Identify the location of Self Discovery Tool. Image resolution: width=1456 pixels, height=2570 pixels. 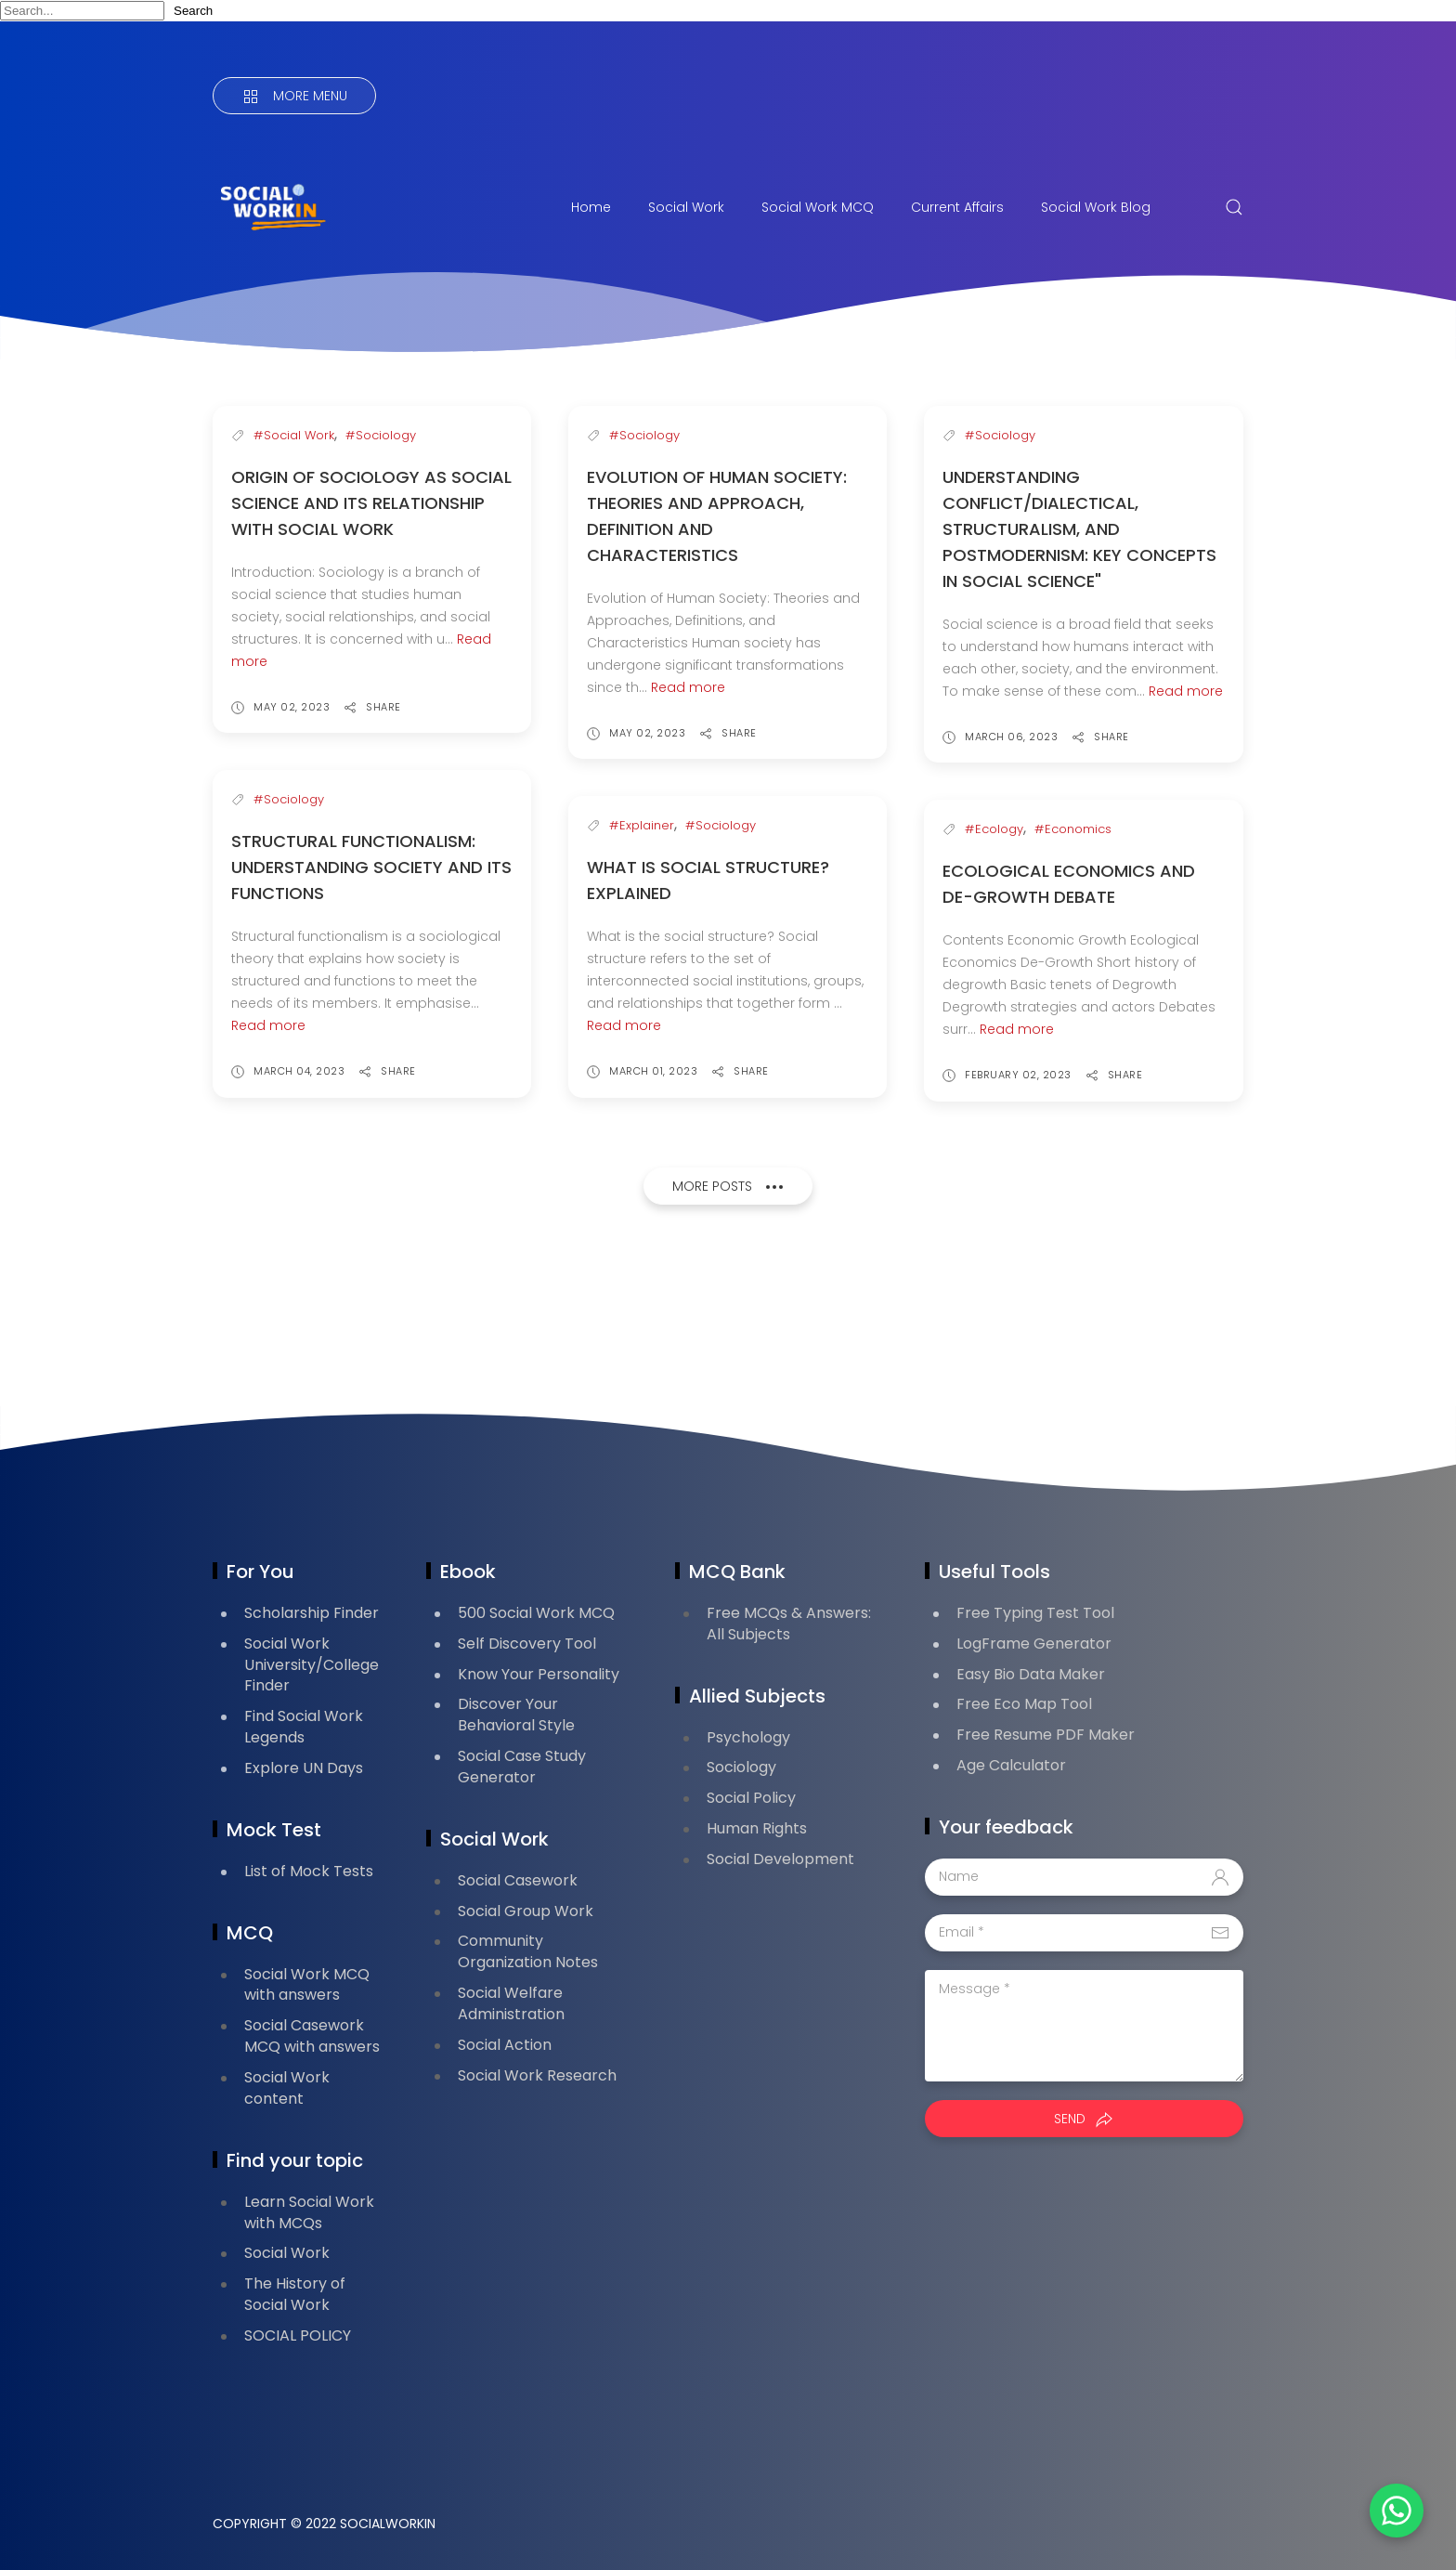
(527, 1643).